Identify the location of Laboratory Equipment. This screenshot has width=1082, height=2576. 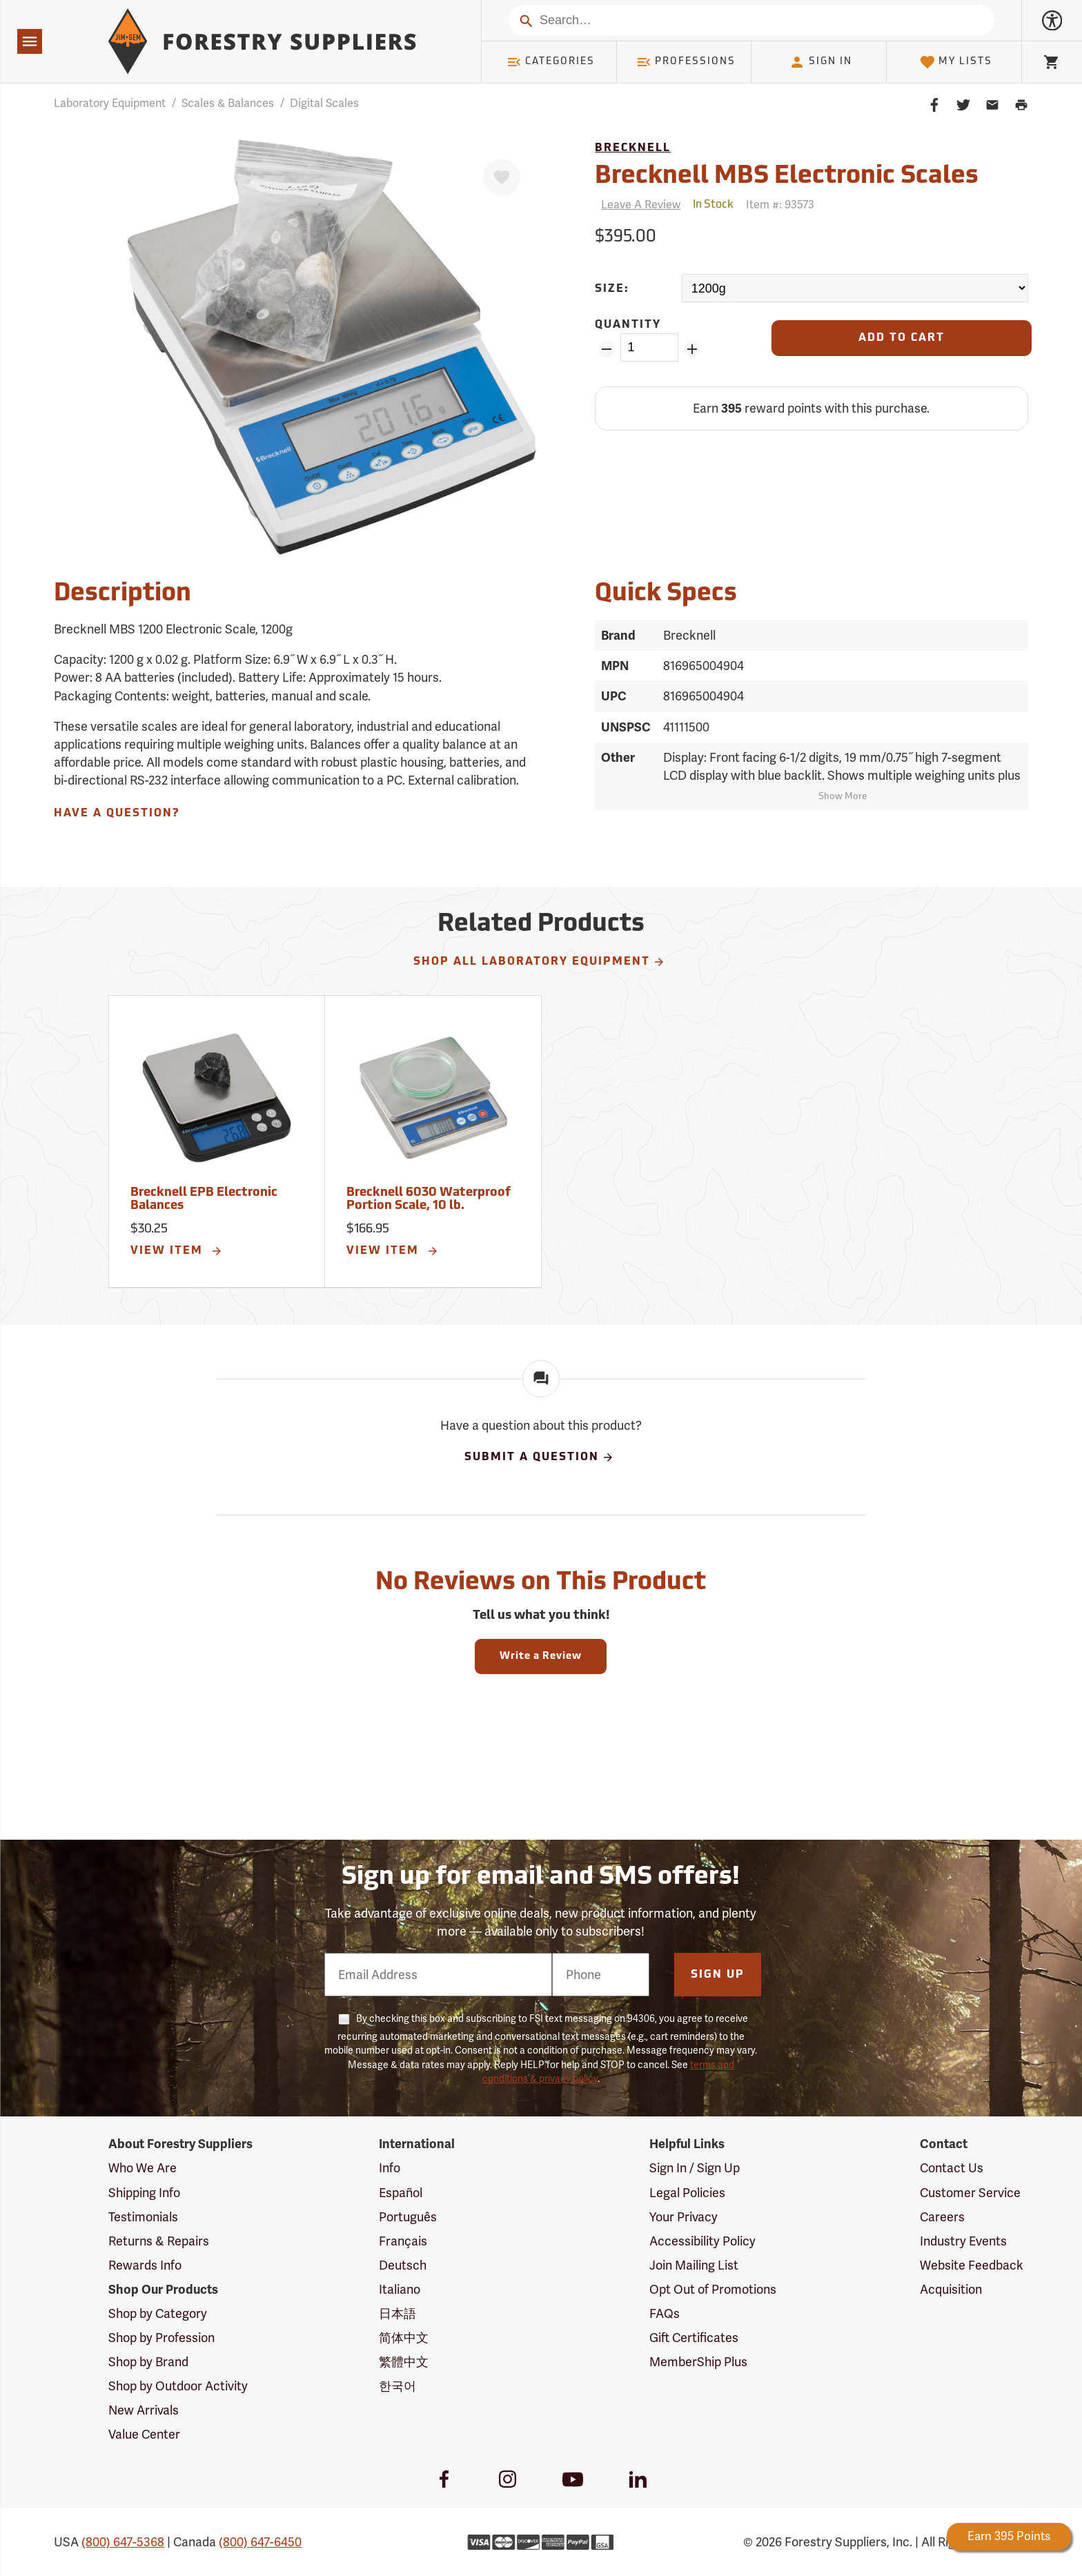
(110, 103).